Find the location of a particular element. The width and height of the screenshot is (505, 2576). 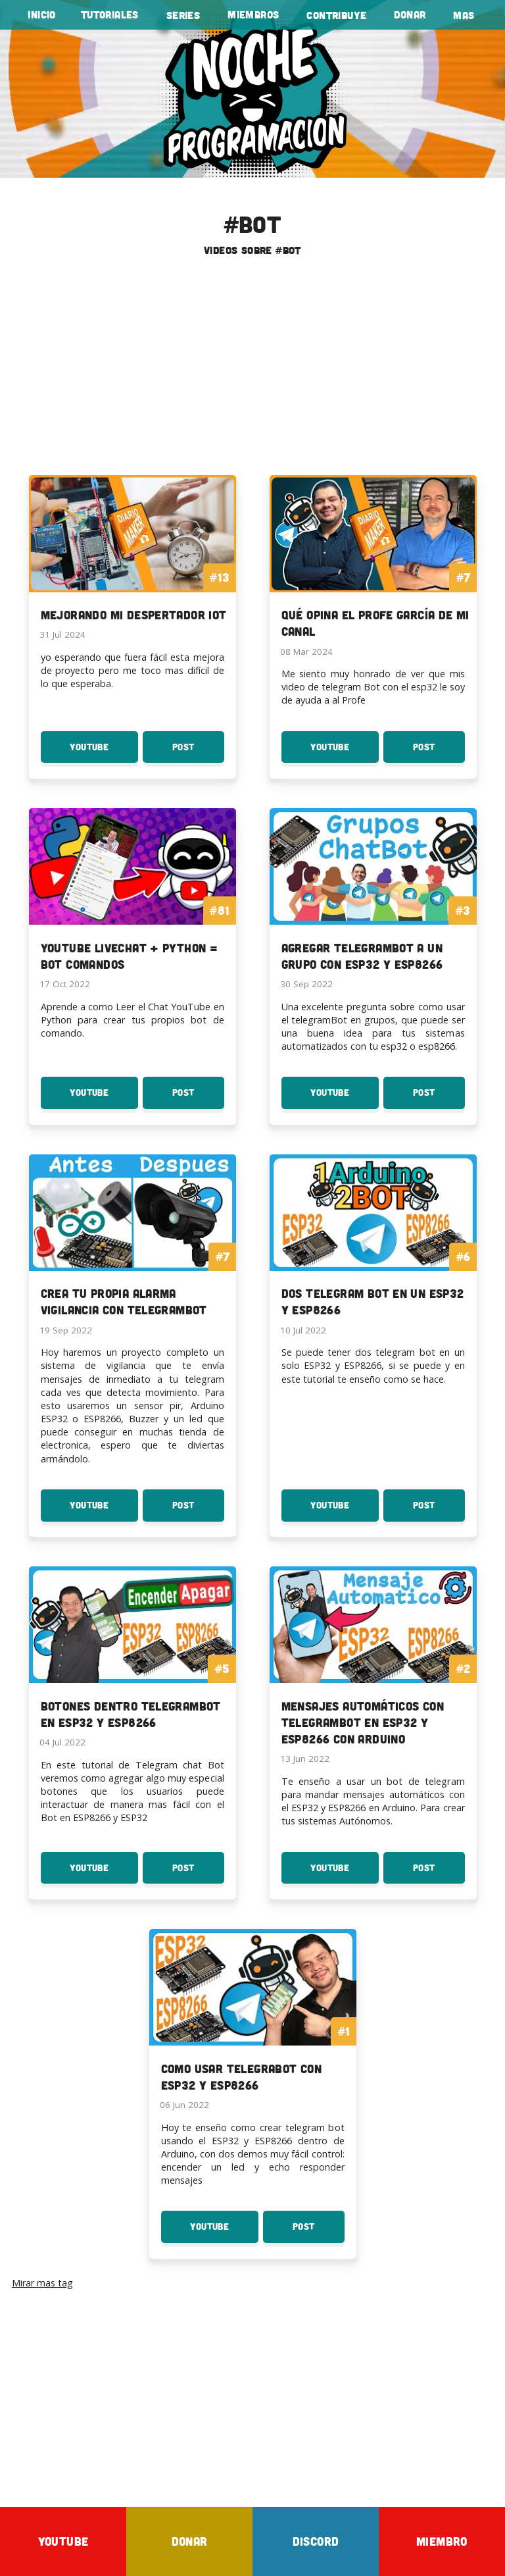

YouTube [Youtube: Mejorando mi Despertador IOT] is located at coordinates (104, 752).